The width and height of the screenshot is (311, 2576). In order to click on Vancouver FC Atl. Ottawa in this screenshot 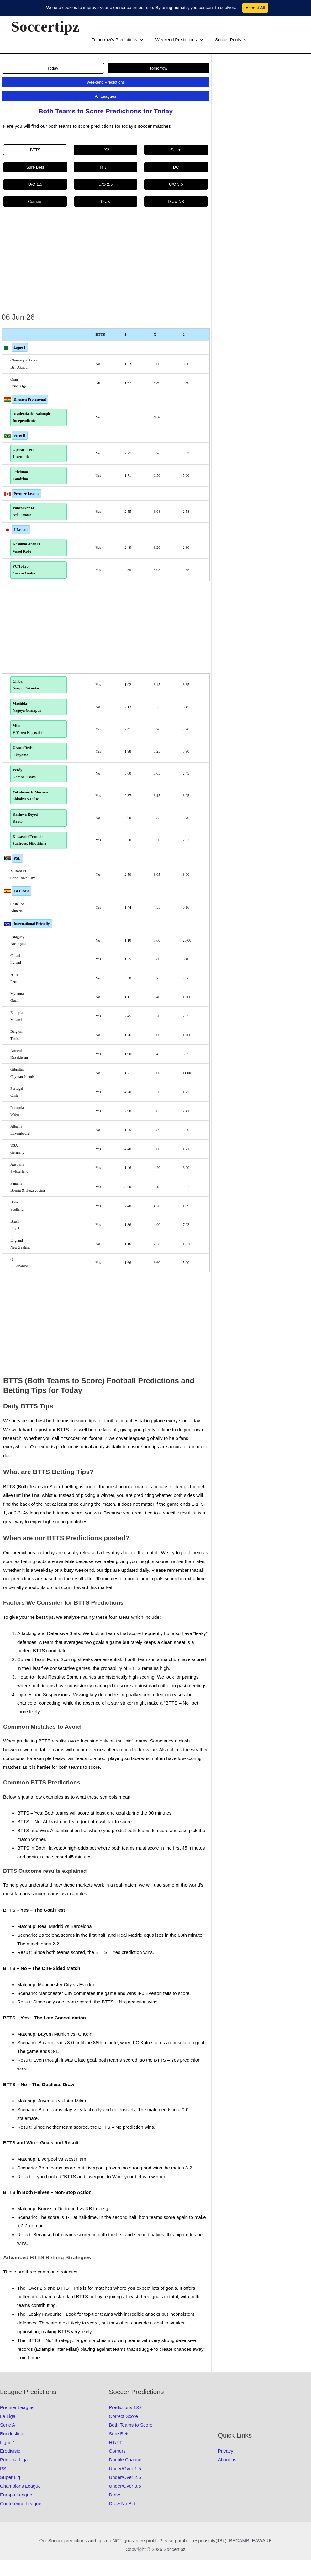, I will do `click(26, 515)`.